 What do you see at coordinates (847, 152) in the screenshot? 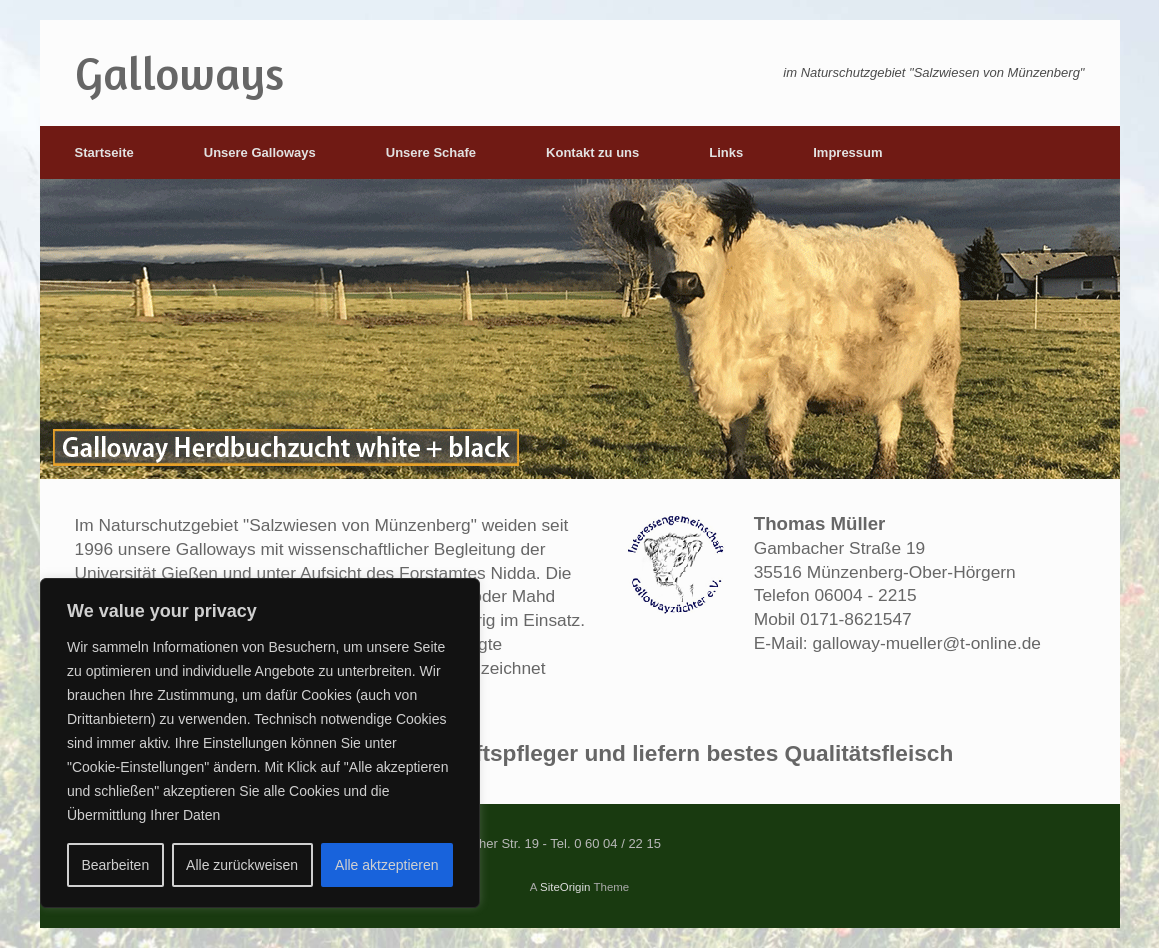
I see `Impressum` at bounding box center [847, 152].